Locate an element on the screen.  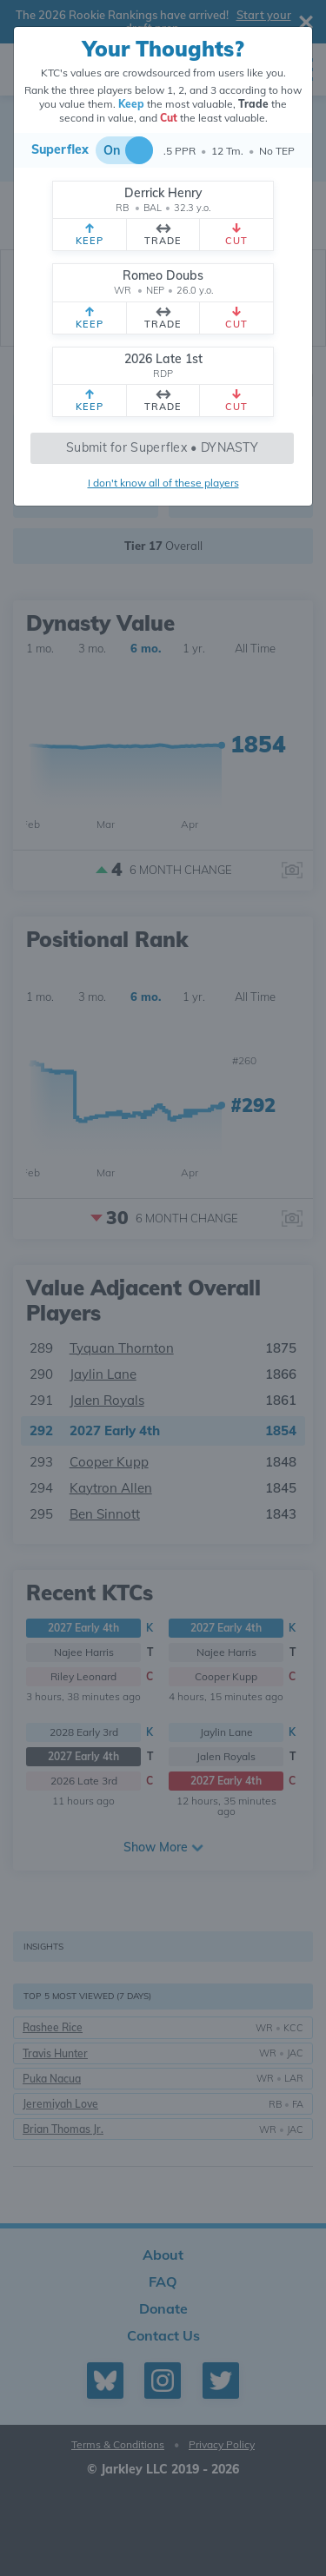
Submit for Superflex • DYNASTY is located at coordinates (162, 447).